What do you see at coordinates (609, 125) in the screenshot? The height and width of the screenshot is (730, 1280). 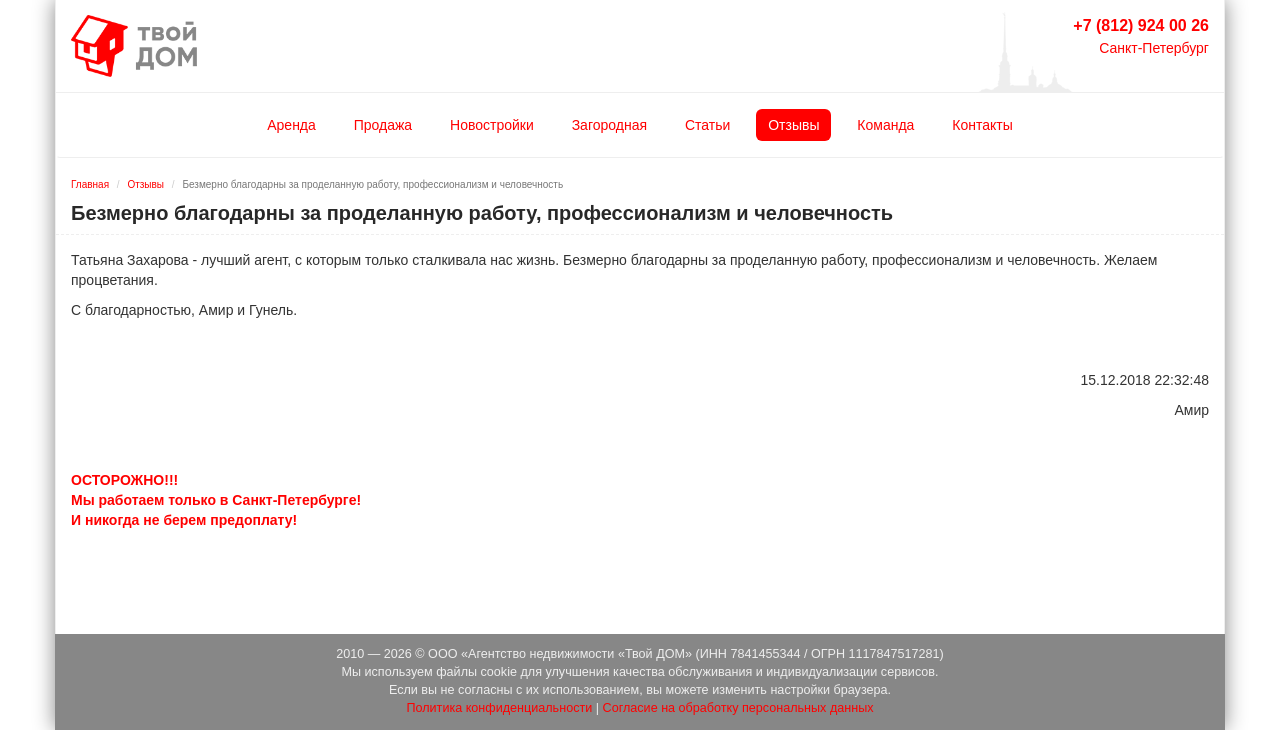 I see `Загородная` at bounding box center [609, 125].